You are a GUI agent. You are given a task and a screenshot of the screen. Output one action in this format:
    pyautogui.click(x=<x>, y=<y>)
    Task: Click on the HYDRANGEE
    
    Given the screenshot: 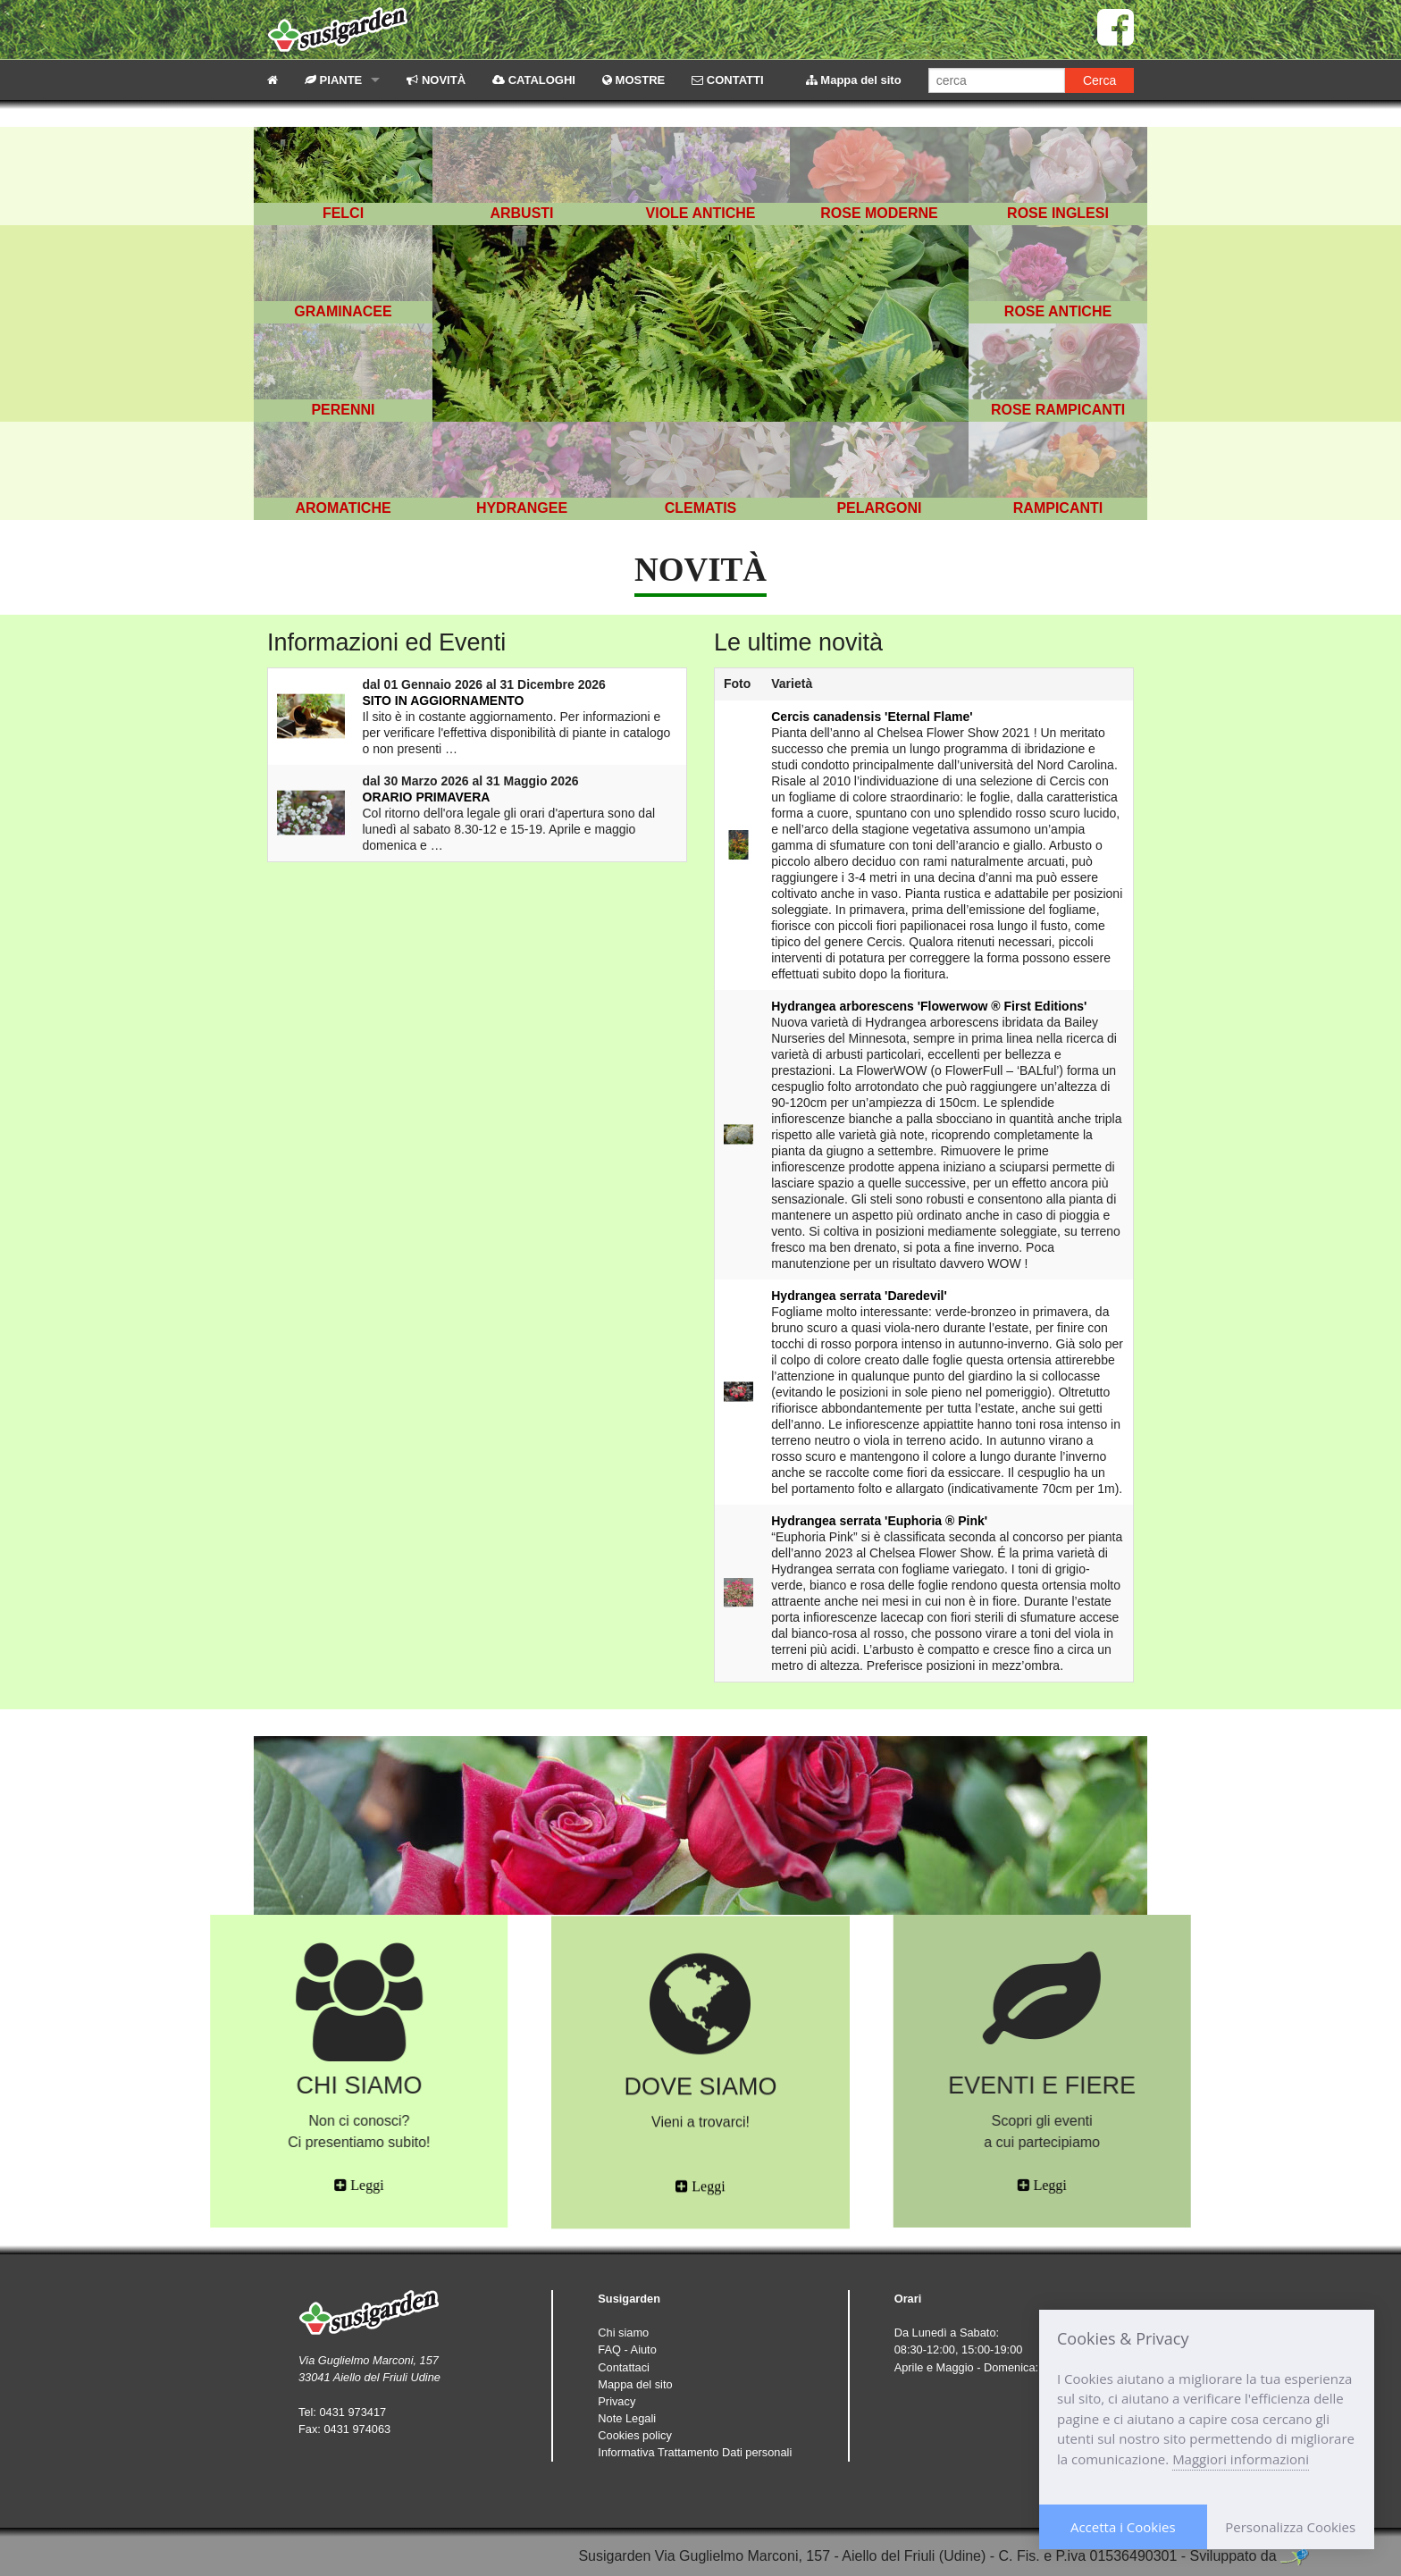 What is the action you would take?
    pyautogui.click(x=521, y=508)
    